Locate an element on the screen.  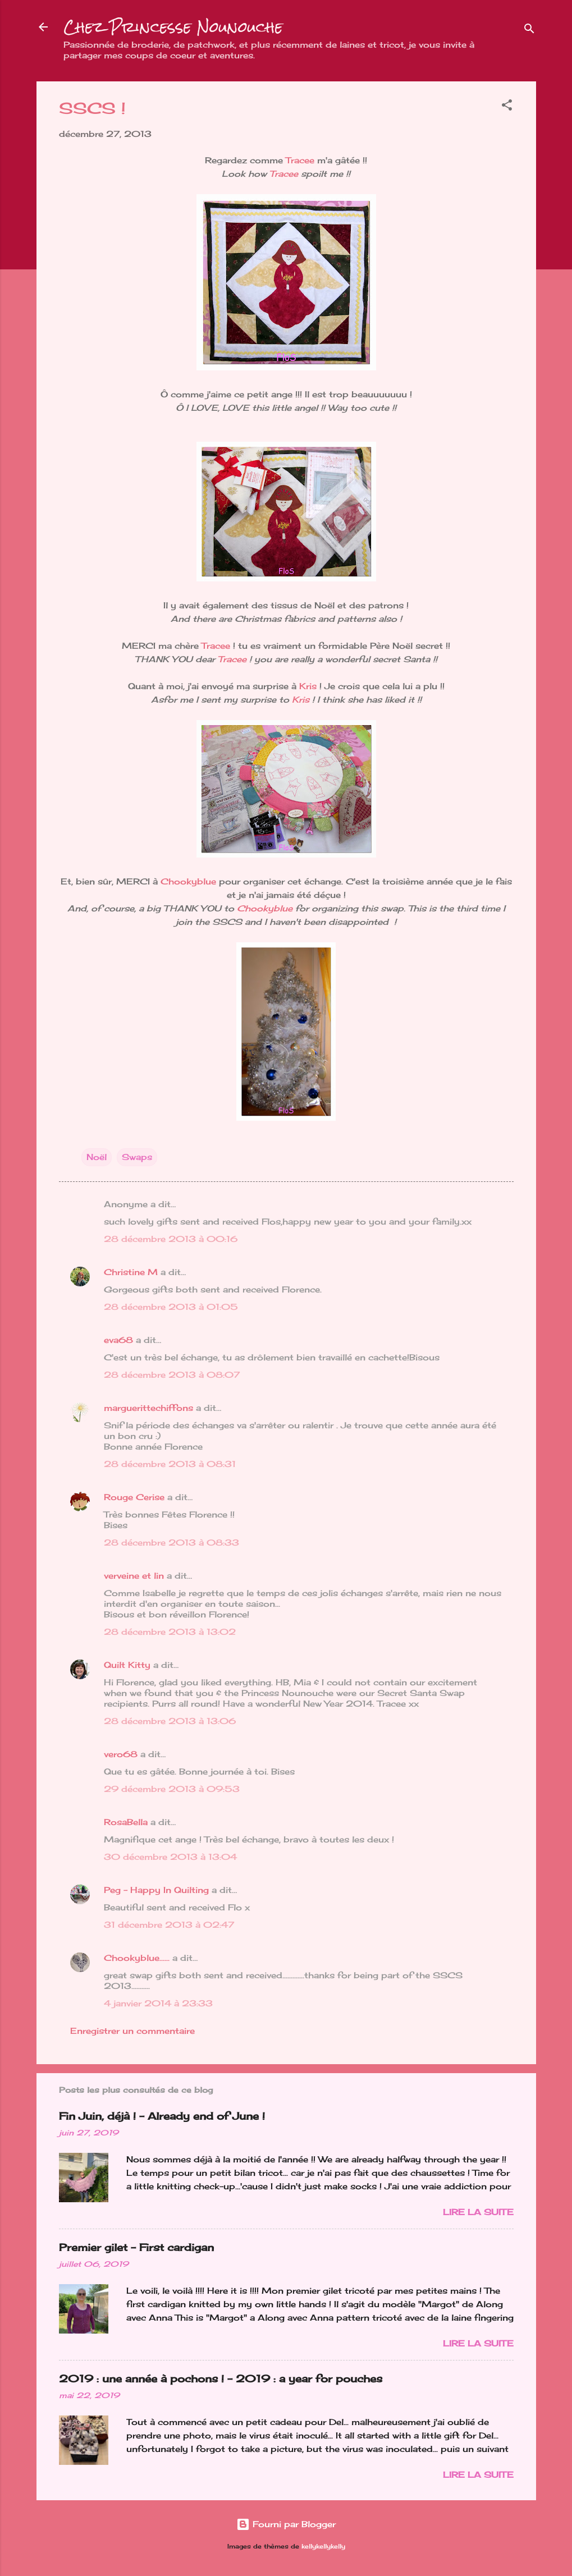
Swaps is located at coordinates (137, 1157).